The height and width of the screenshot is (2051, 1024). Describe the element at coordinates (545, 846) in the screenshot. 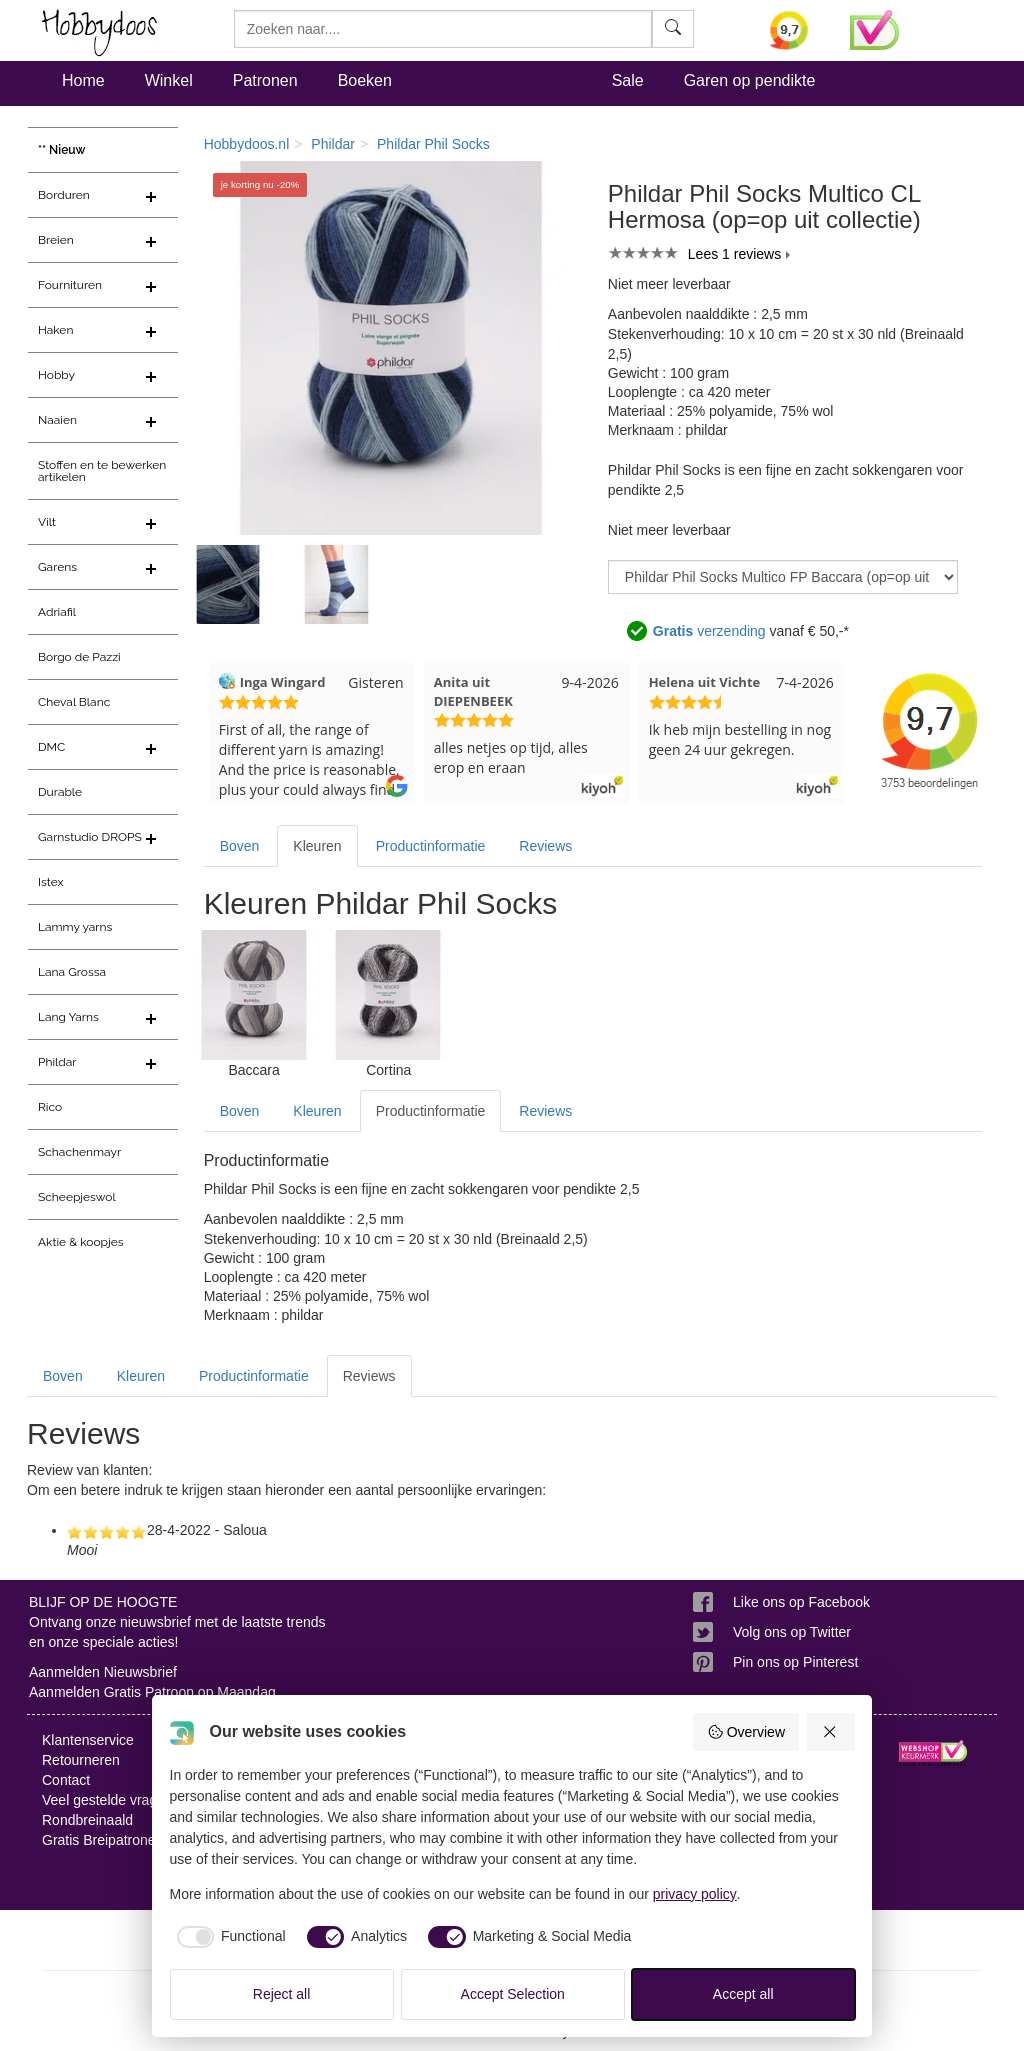

I see `Reviews` at that location.